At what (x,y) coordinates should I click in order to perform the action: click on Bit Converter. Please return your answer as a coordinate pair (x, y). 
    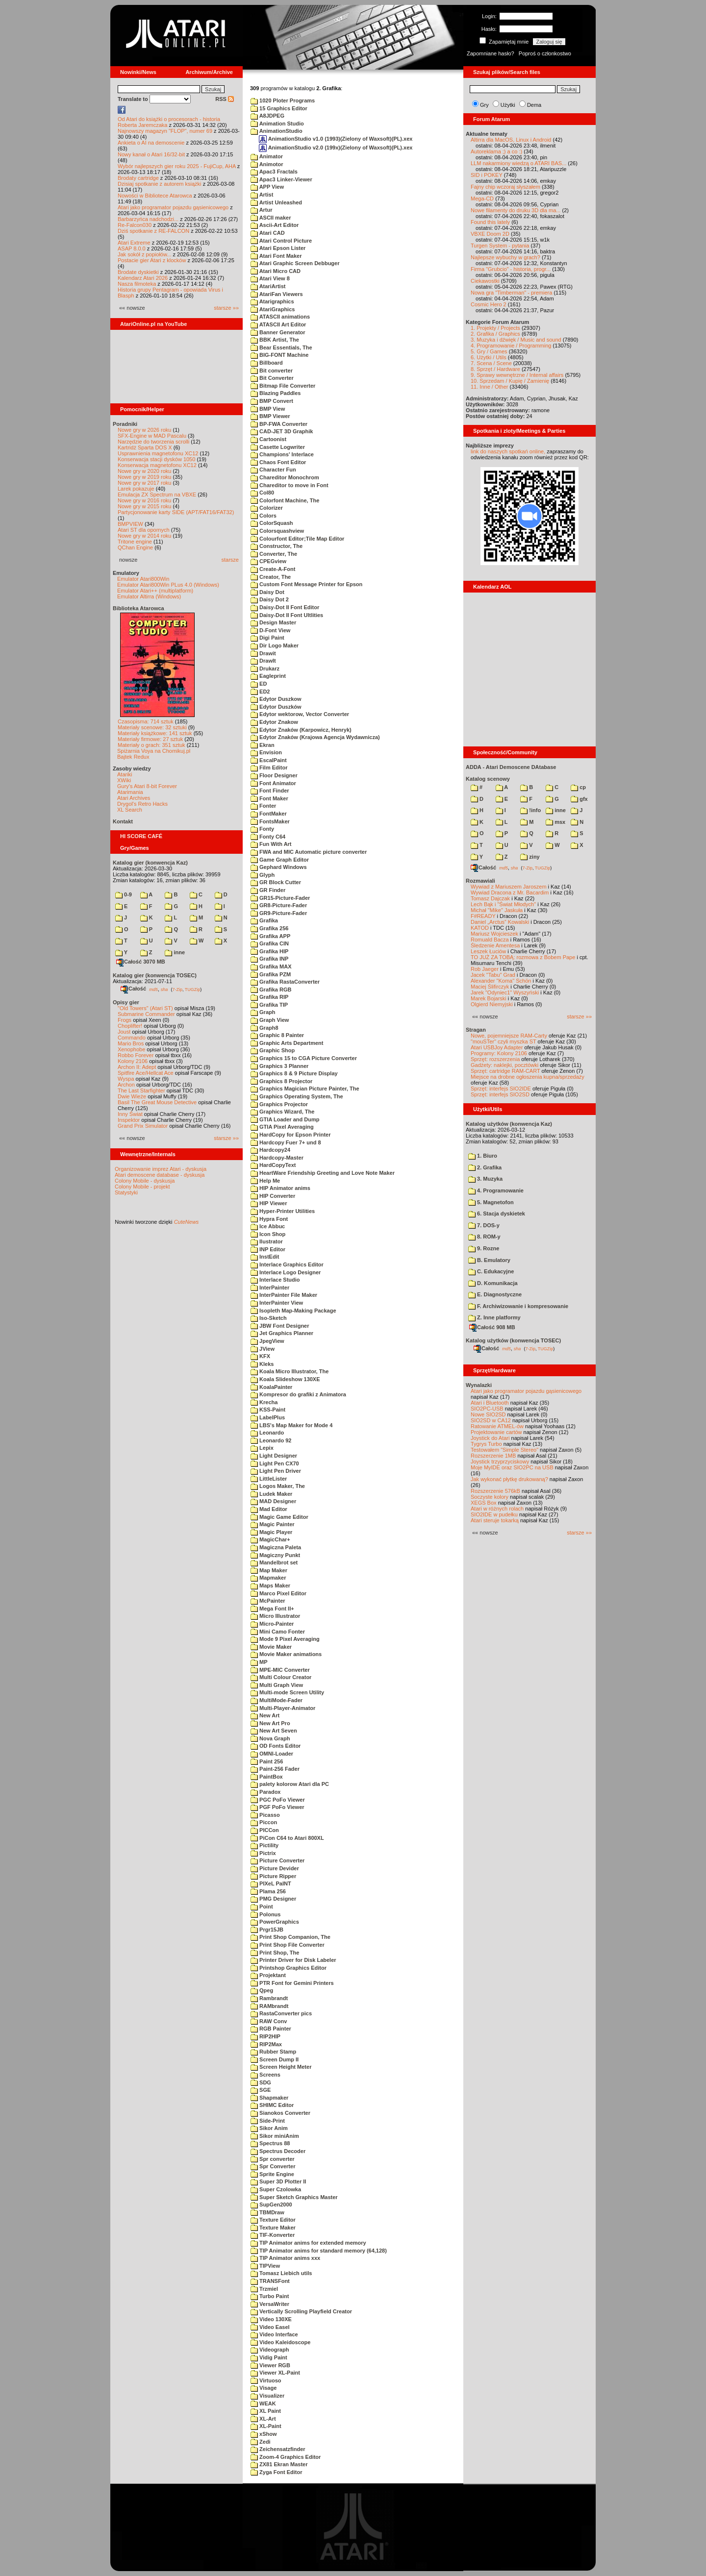
    Looking at the image, I should click on (272, 378).